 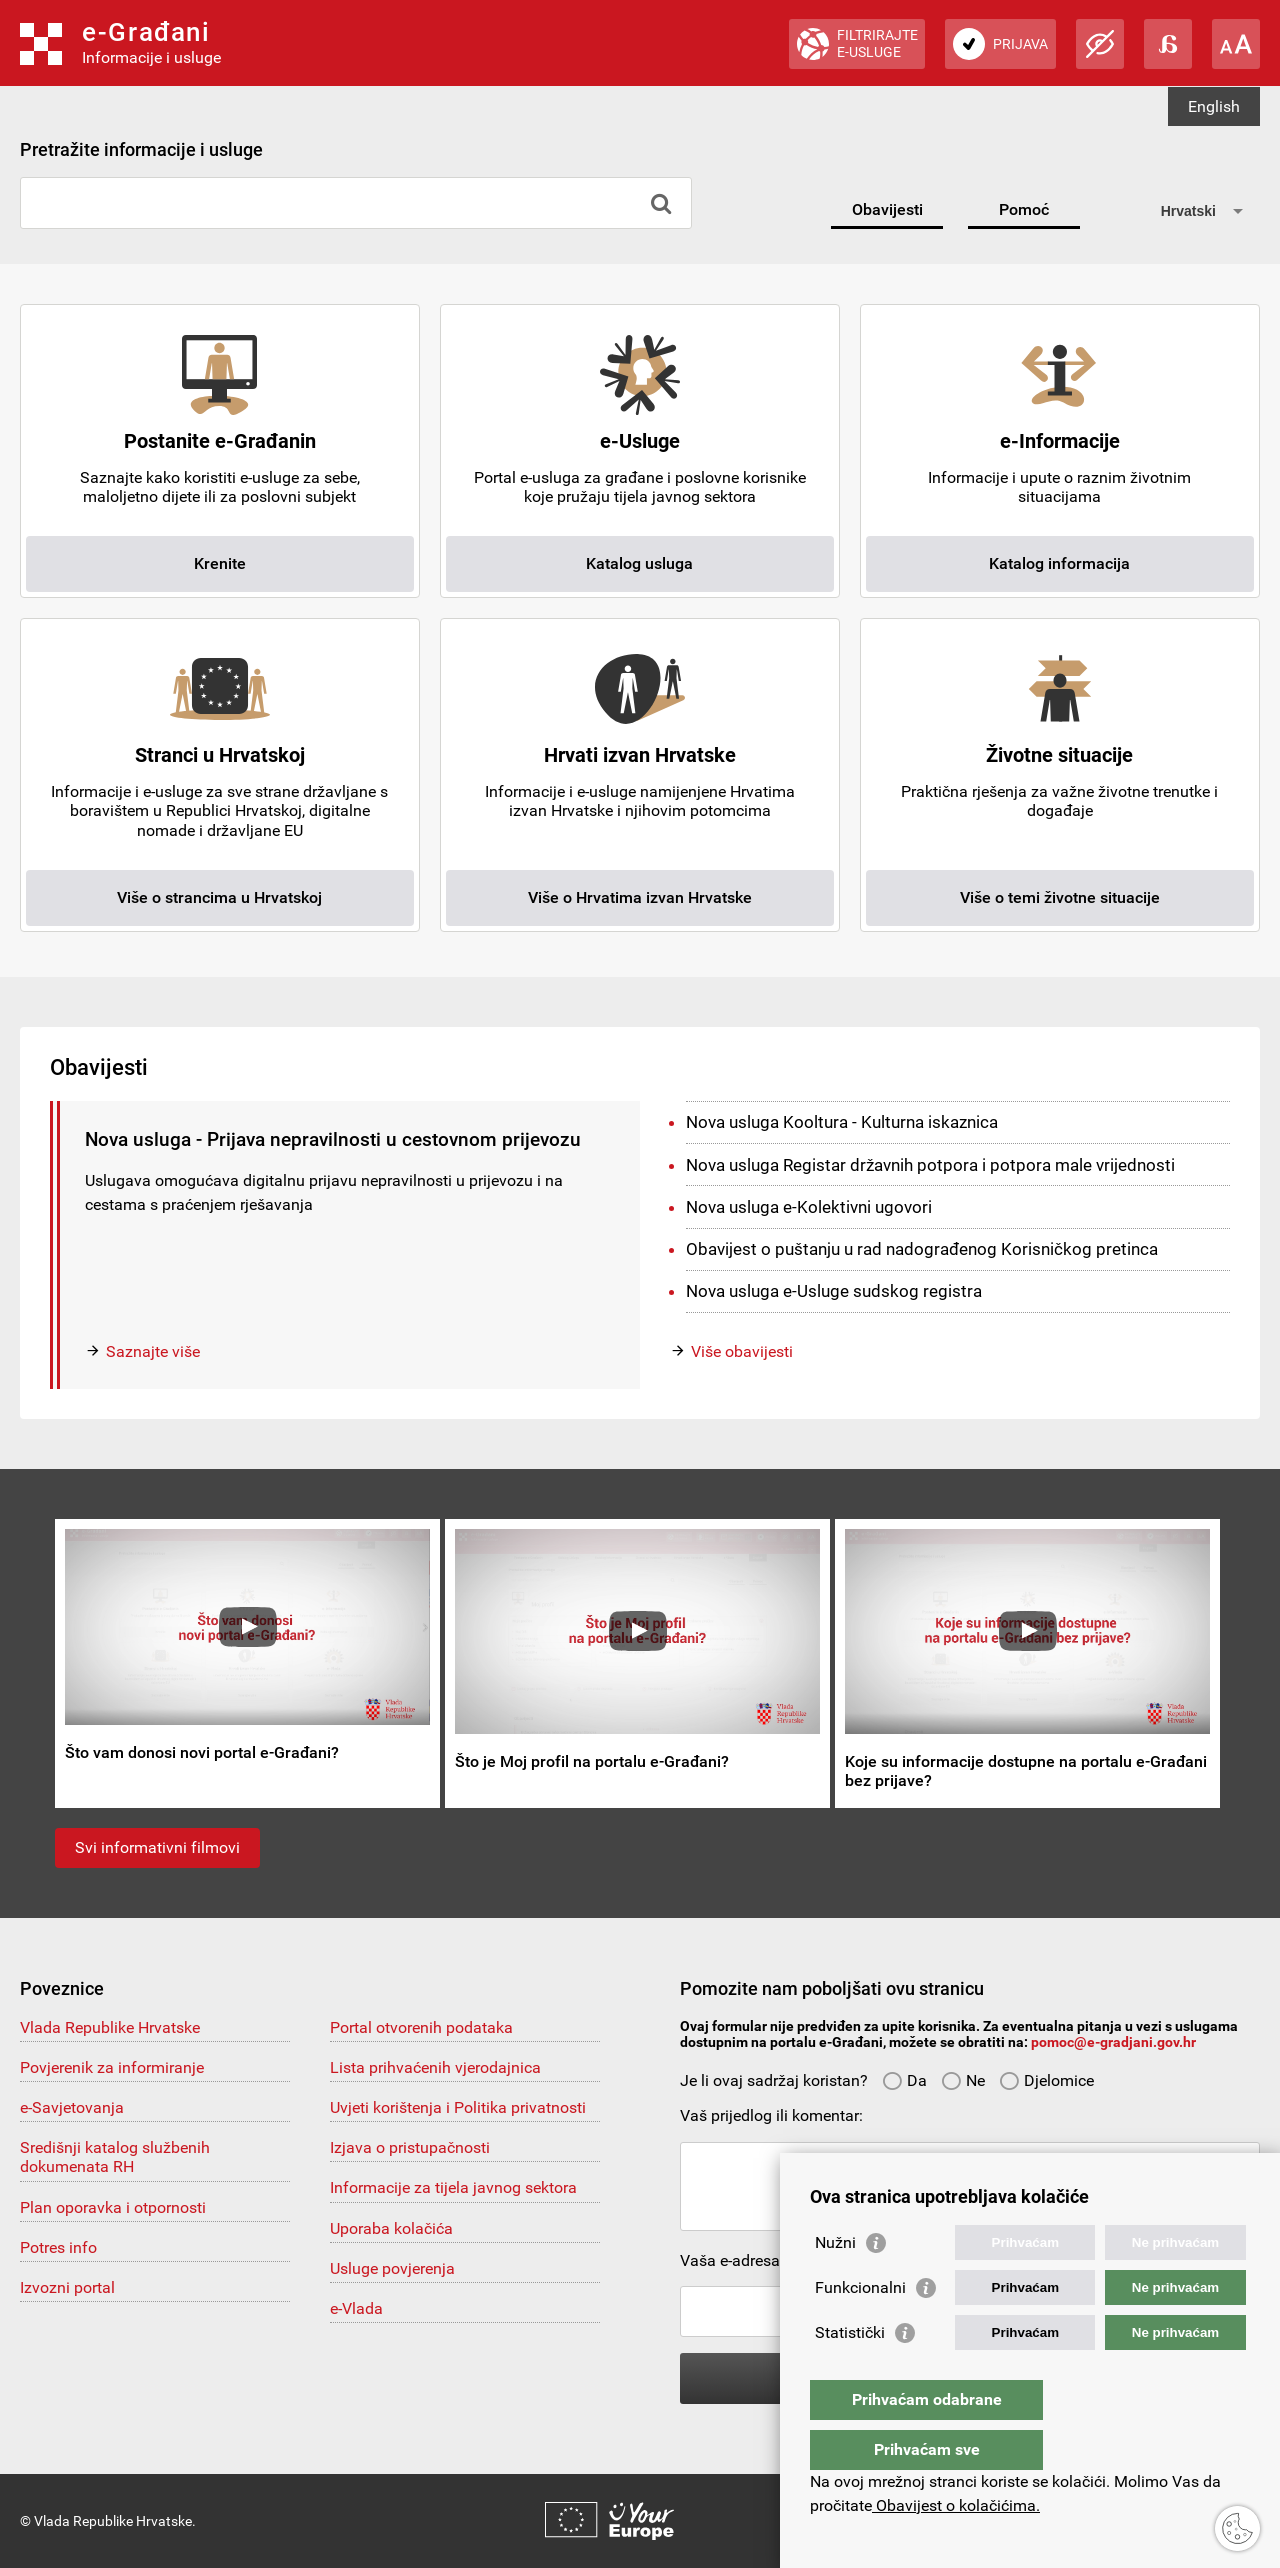 I want to click on Izvozni portal, so click(x=67, y=2287).